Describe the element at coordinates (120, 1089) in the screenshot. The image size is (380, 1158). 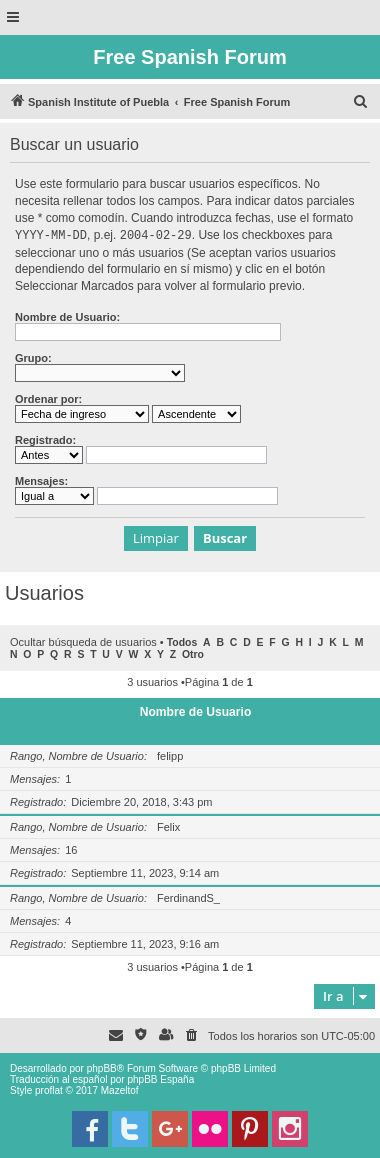
I see `Mazeltof` at that location.